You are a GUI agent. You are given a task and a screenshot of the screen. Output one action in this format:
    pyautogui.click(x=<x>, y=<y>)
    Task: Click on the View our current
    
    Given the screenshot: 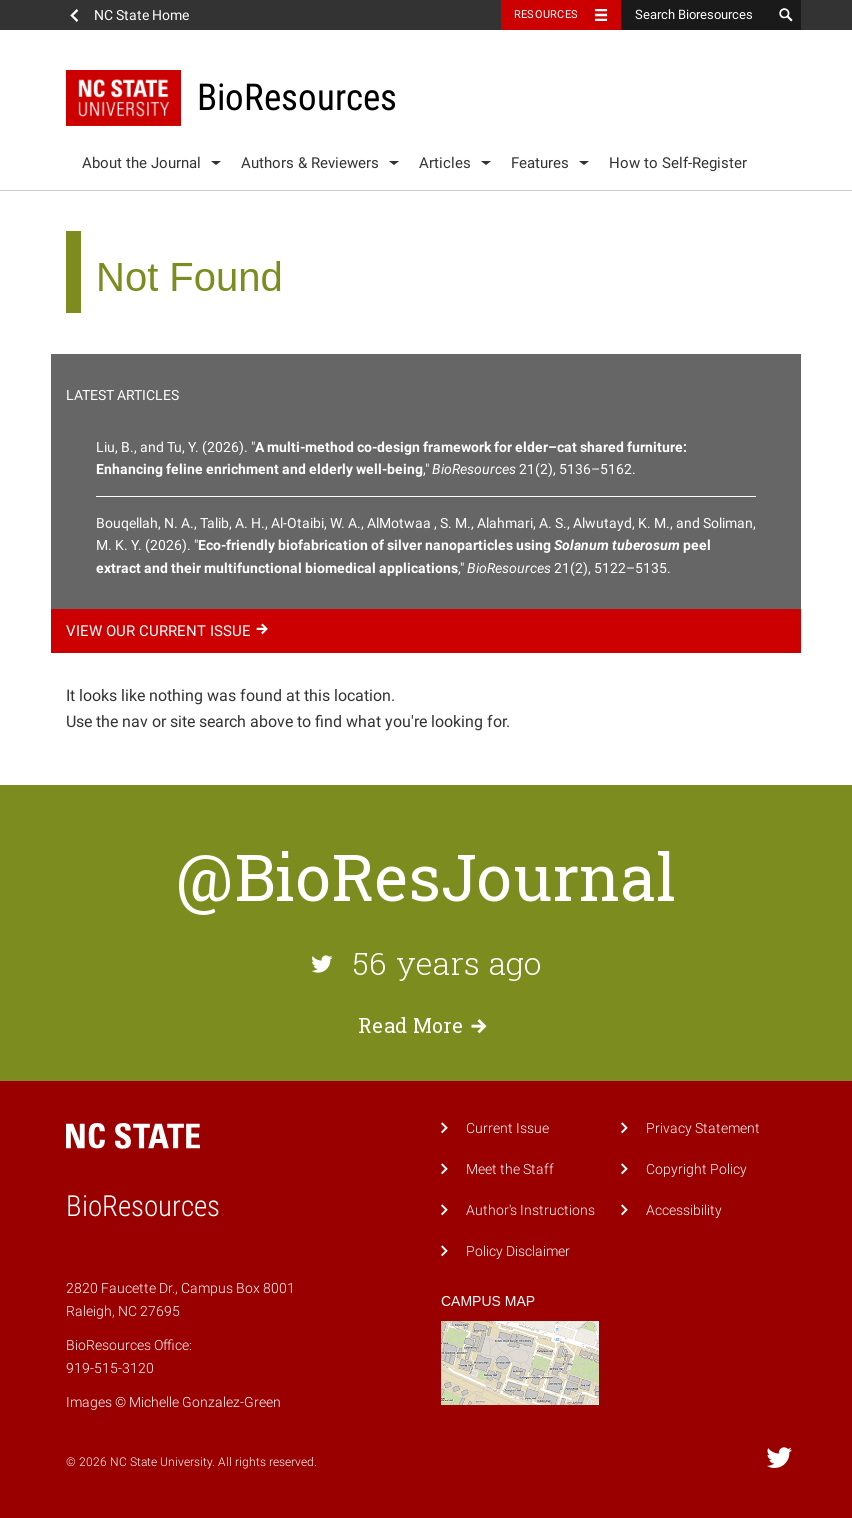 What is the action you would take?
    pyautogui.click(x=170, y=631)
    